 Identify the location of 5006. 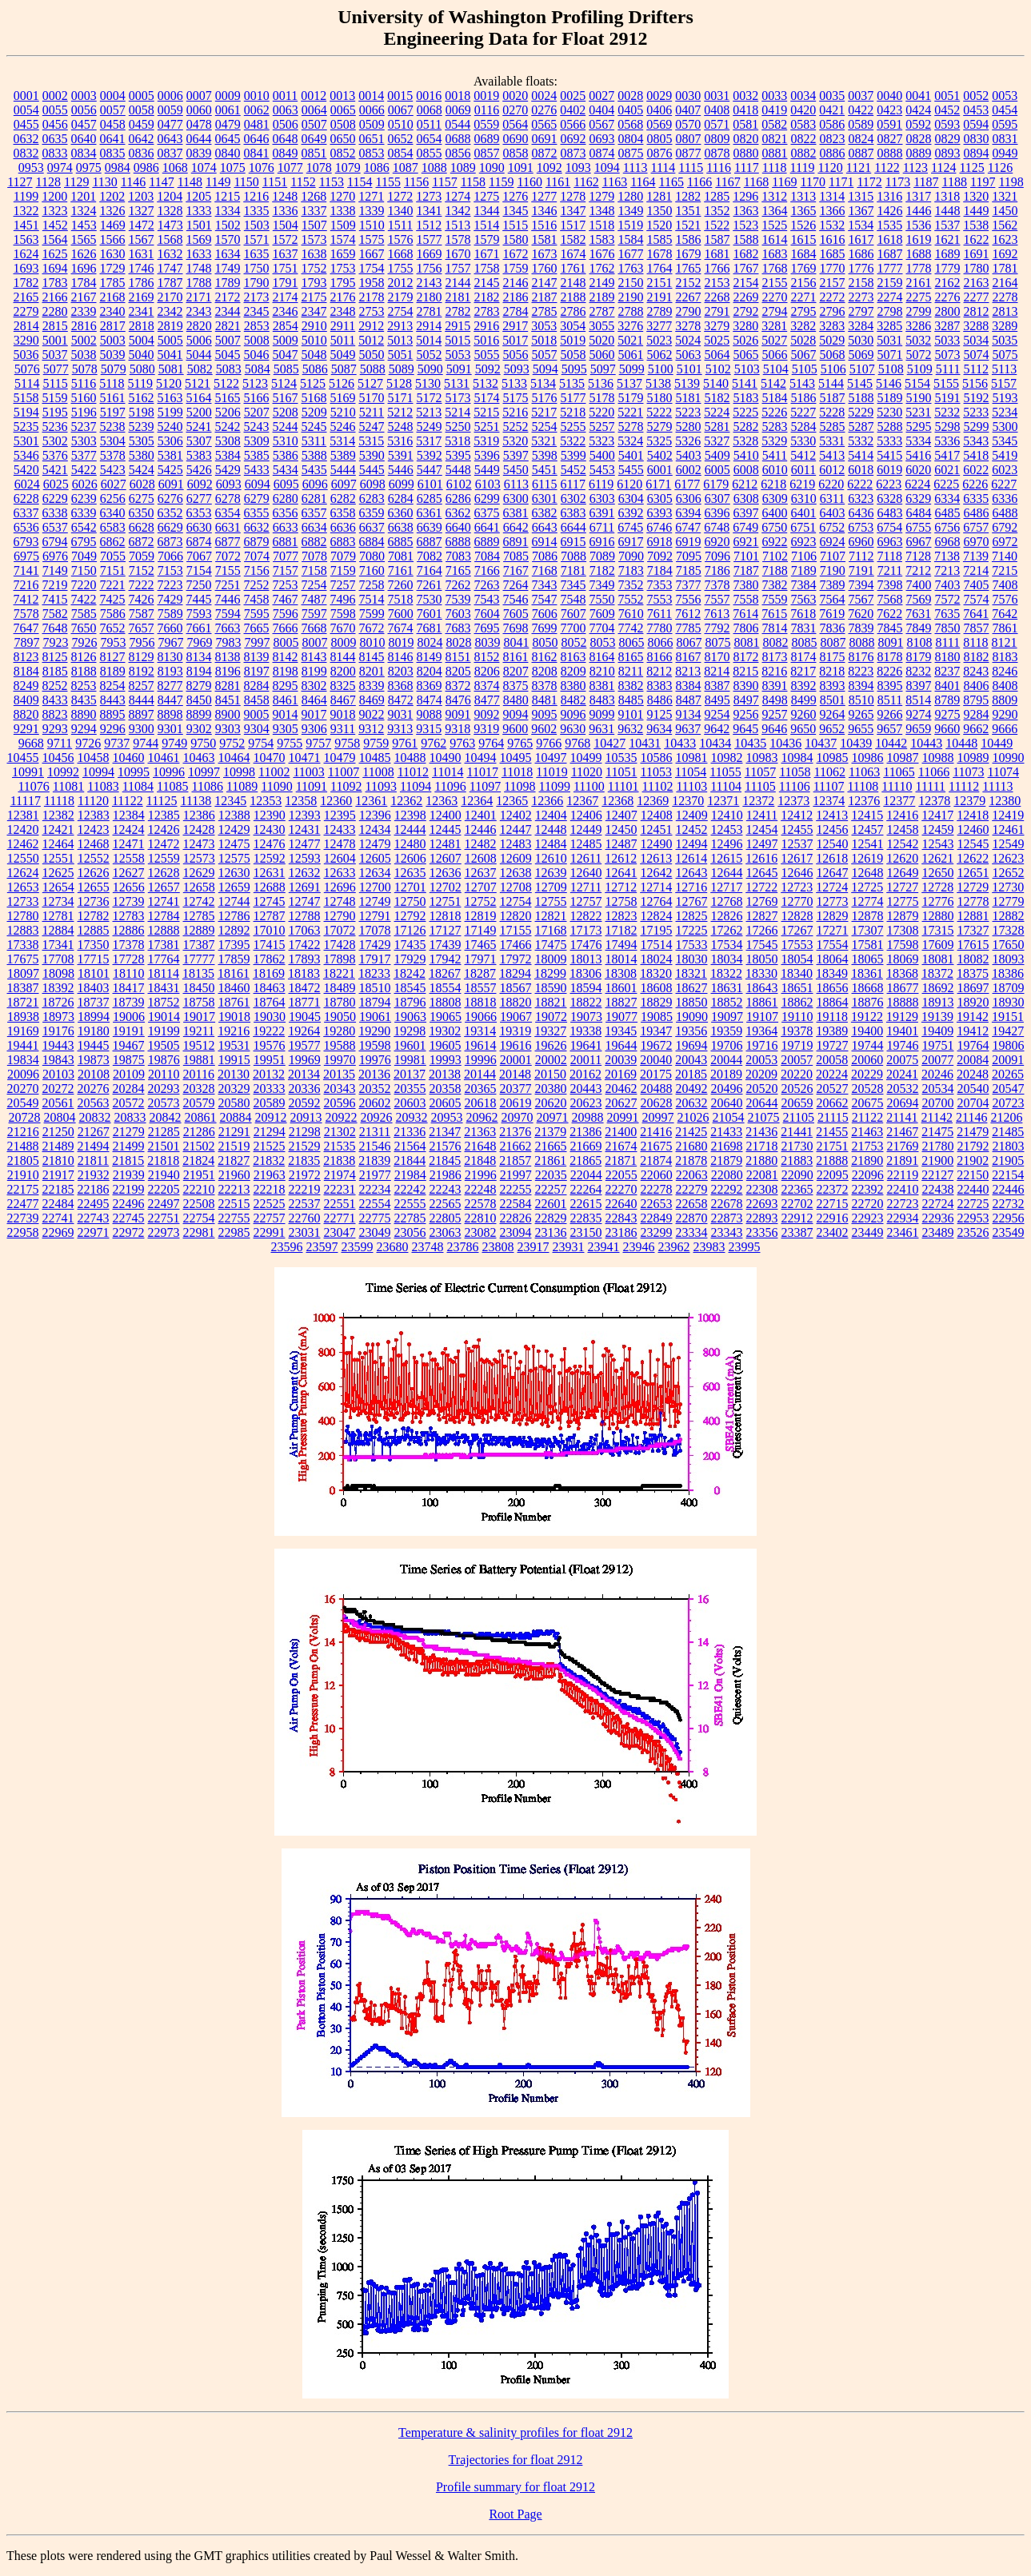
(199, 340).